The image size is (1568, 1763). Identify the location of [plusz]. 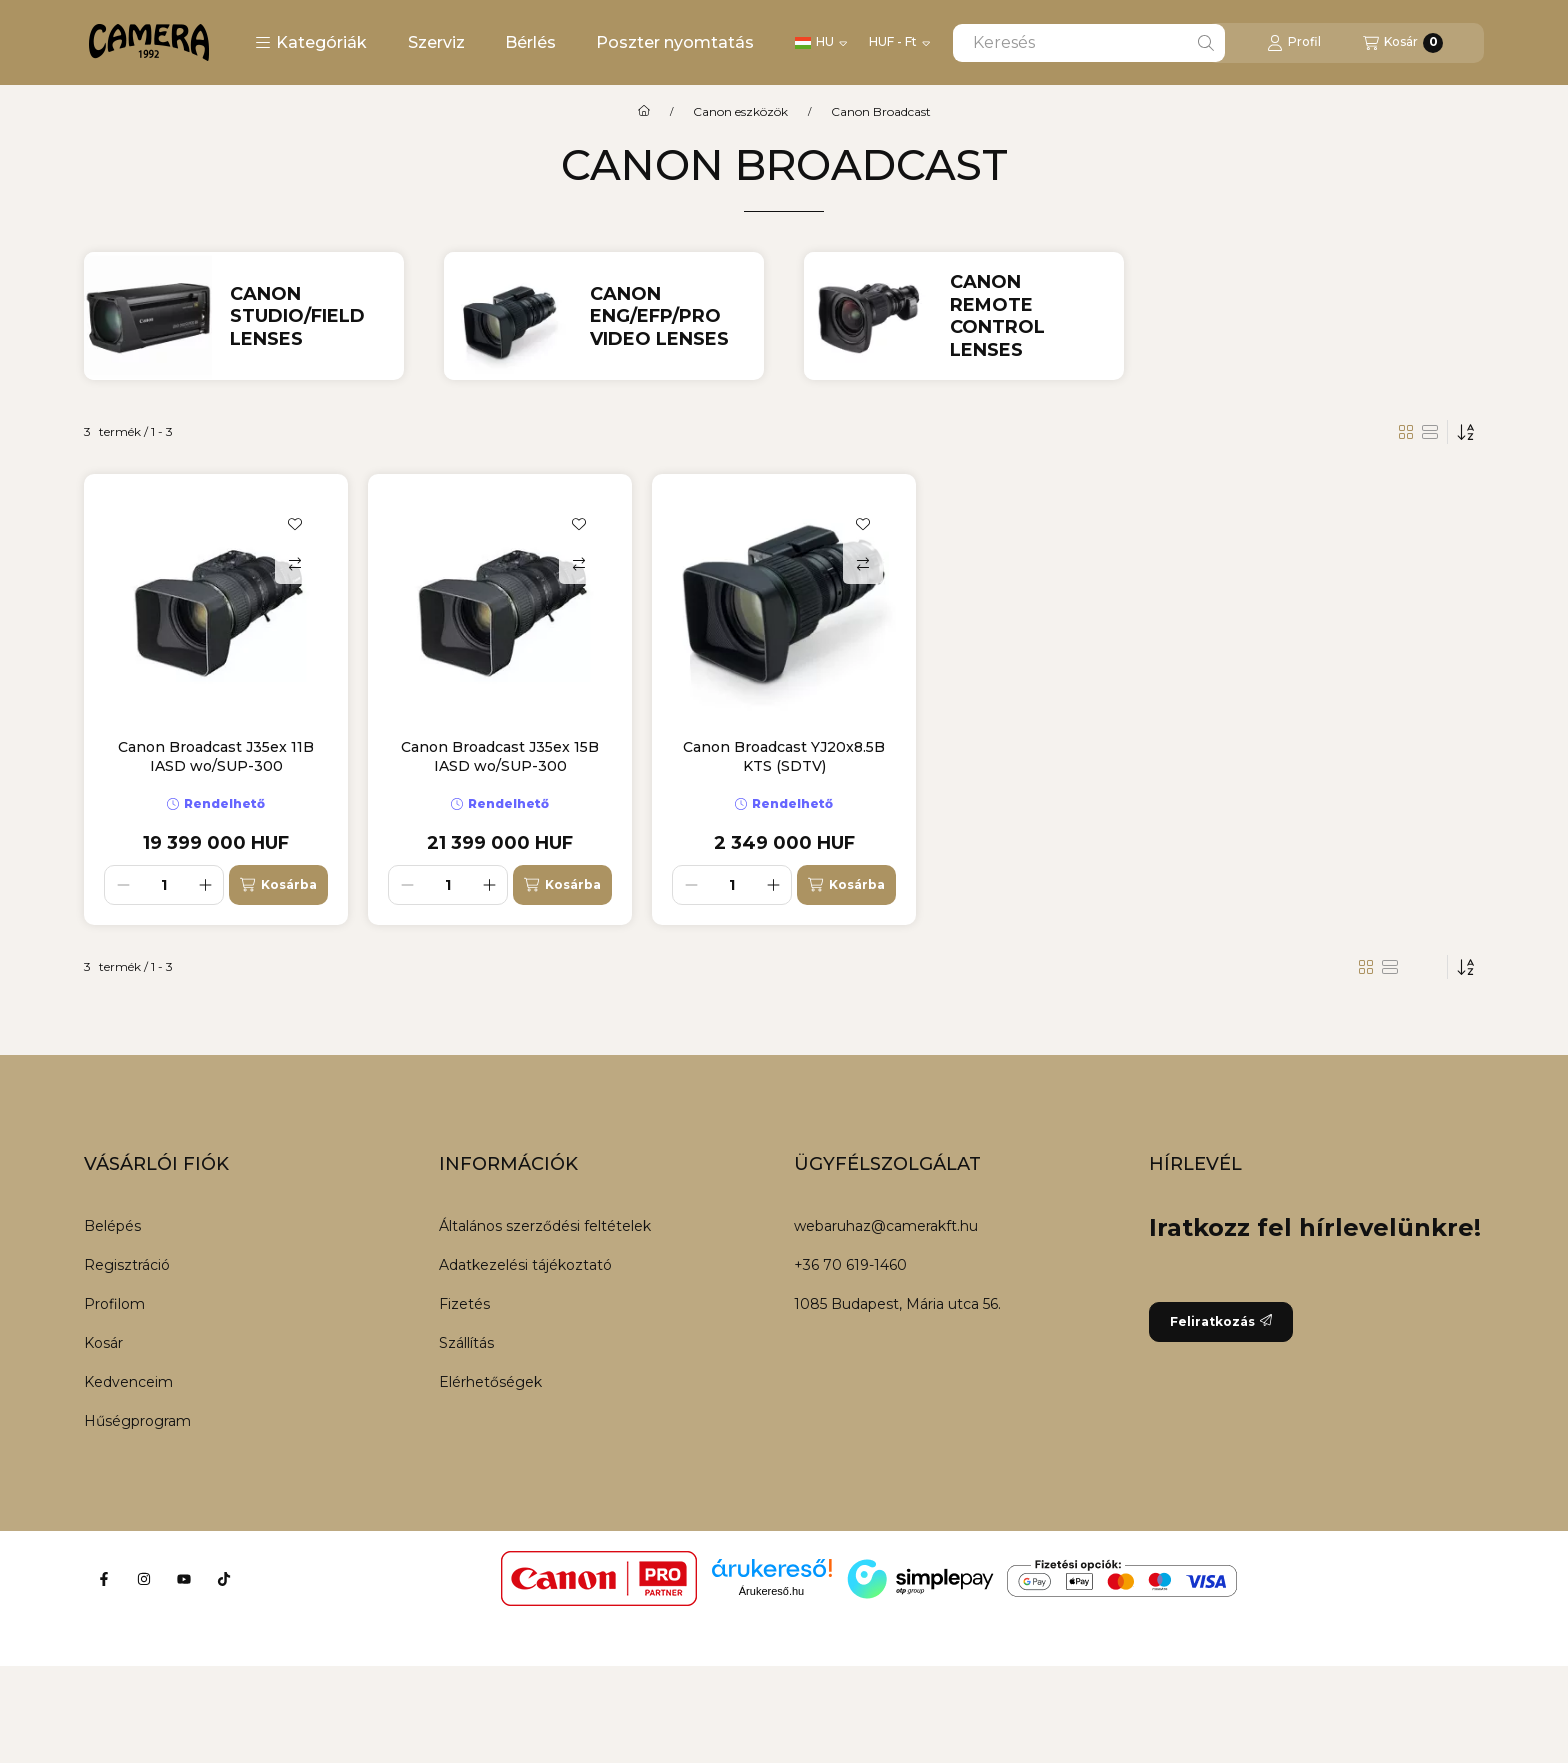
(205, 885).